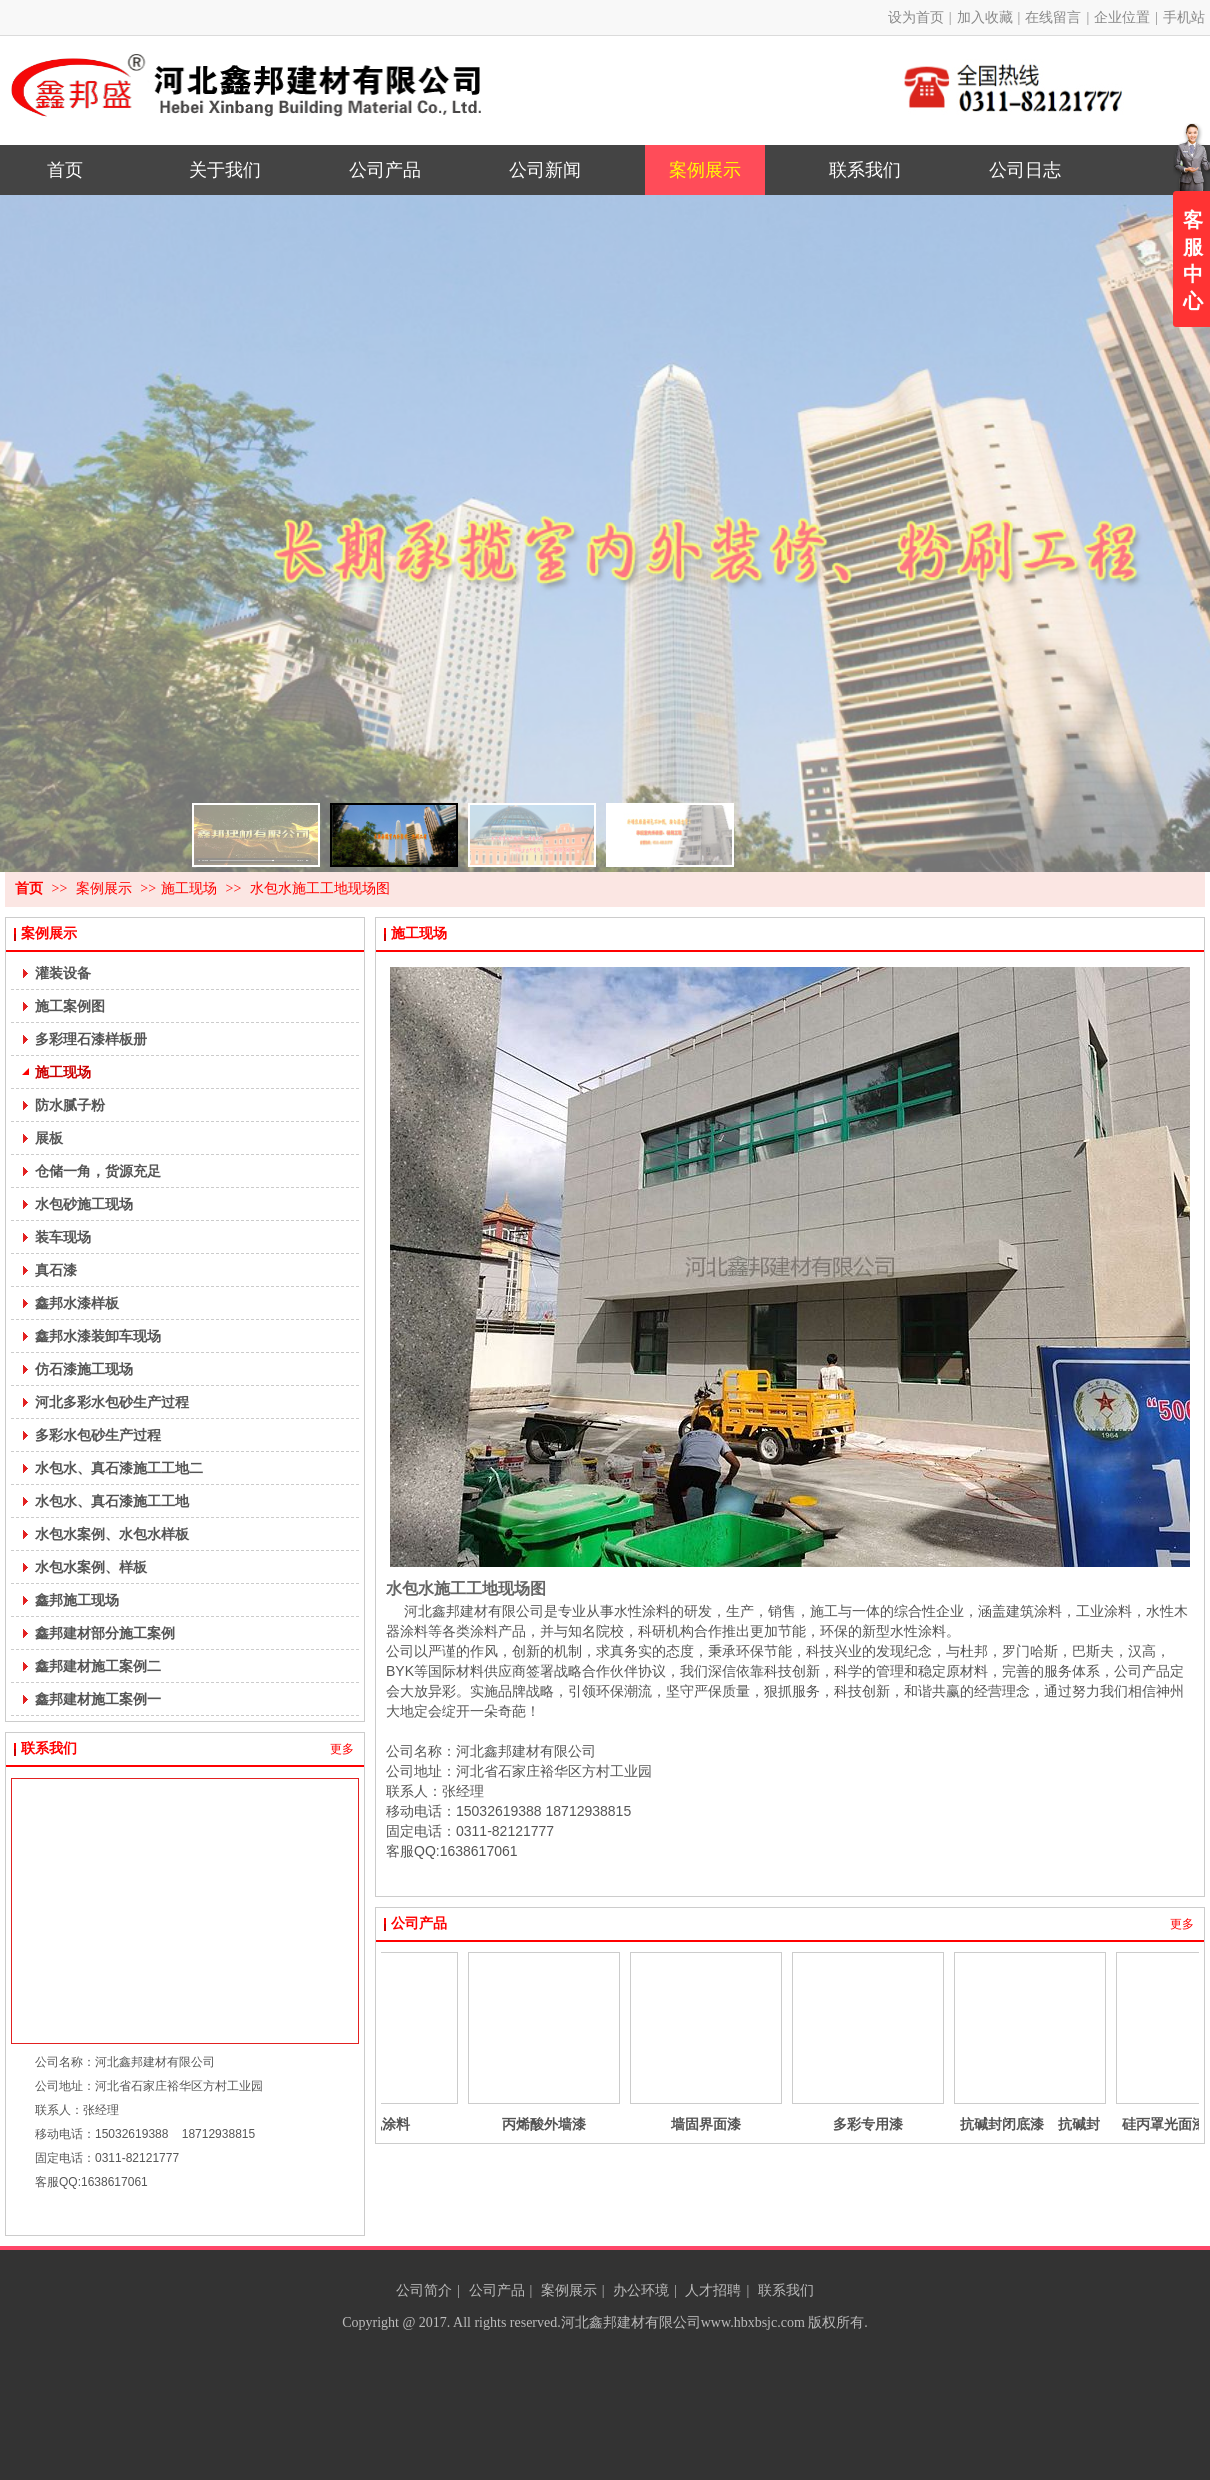  I want to click on 更多, so click(342, 1749).